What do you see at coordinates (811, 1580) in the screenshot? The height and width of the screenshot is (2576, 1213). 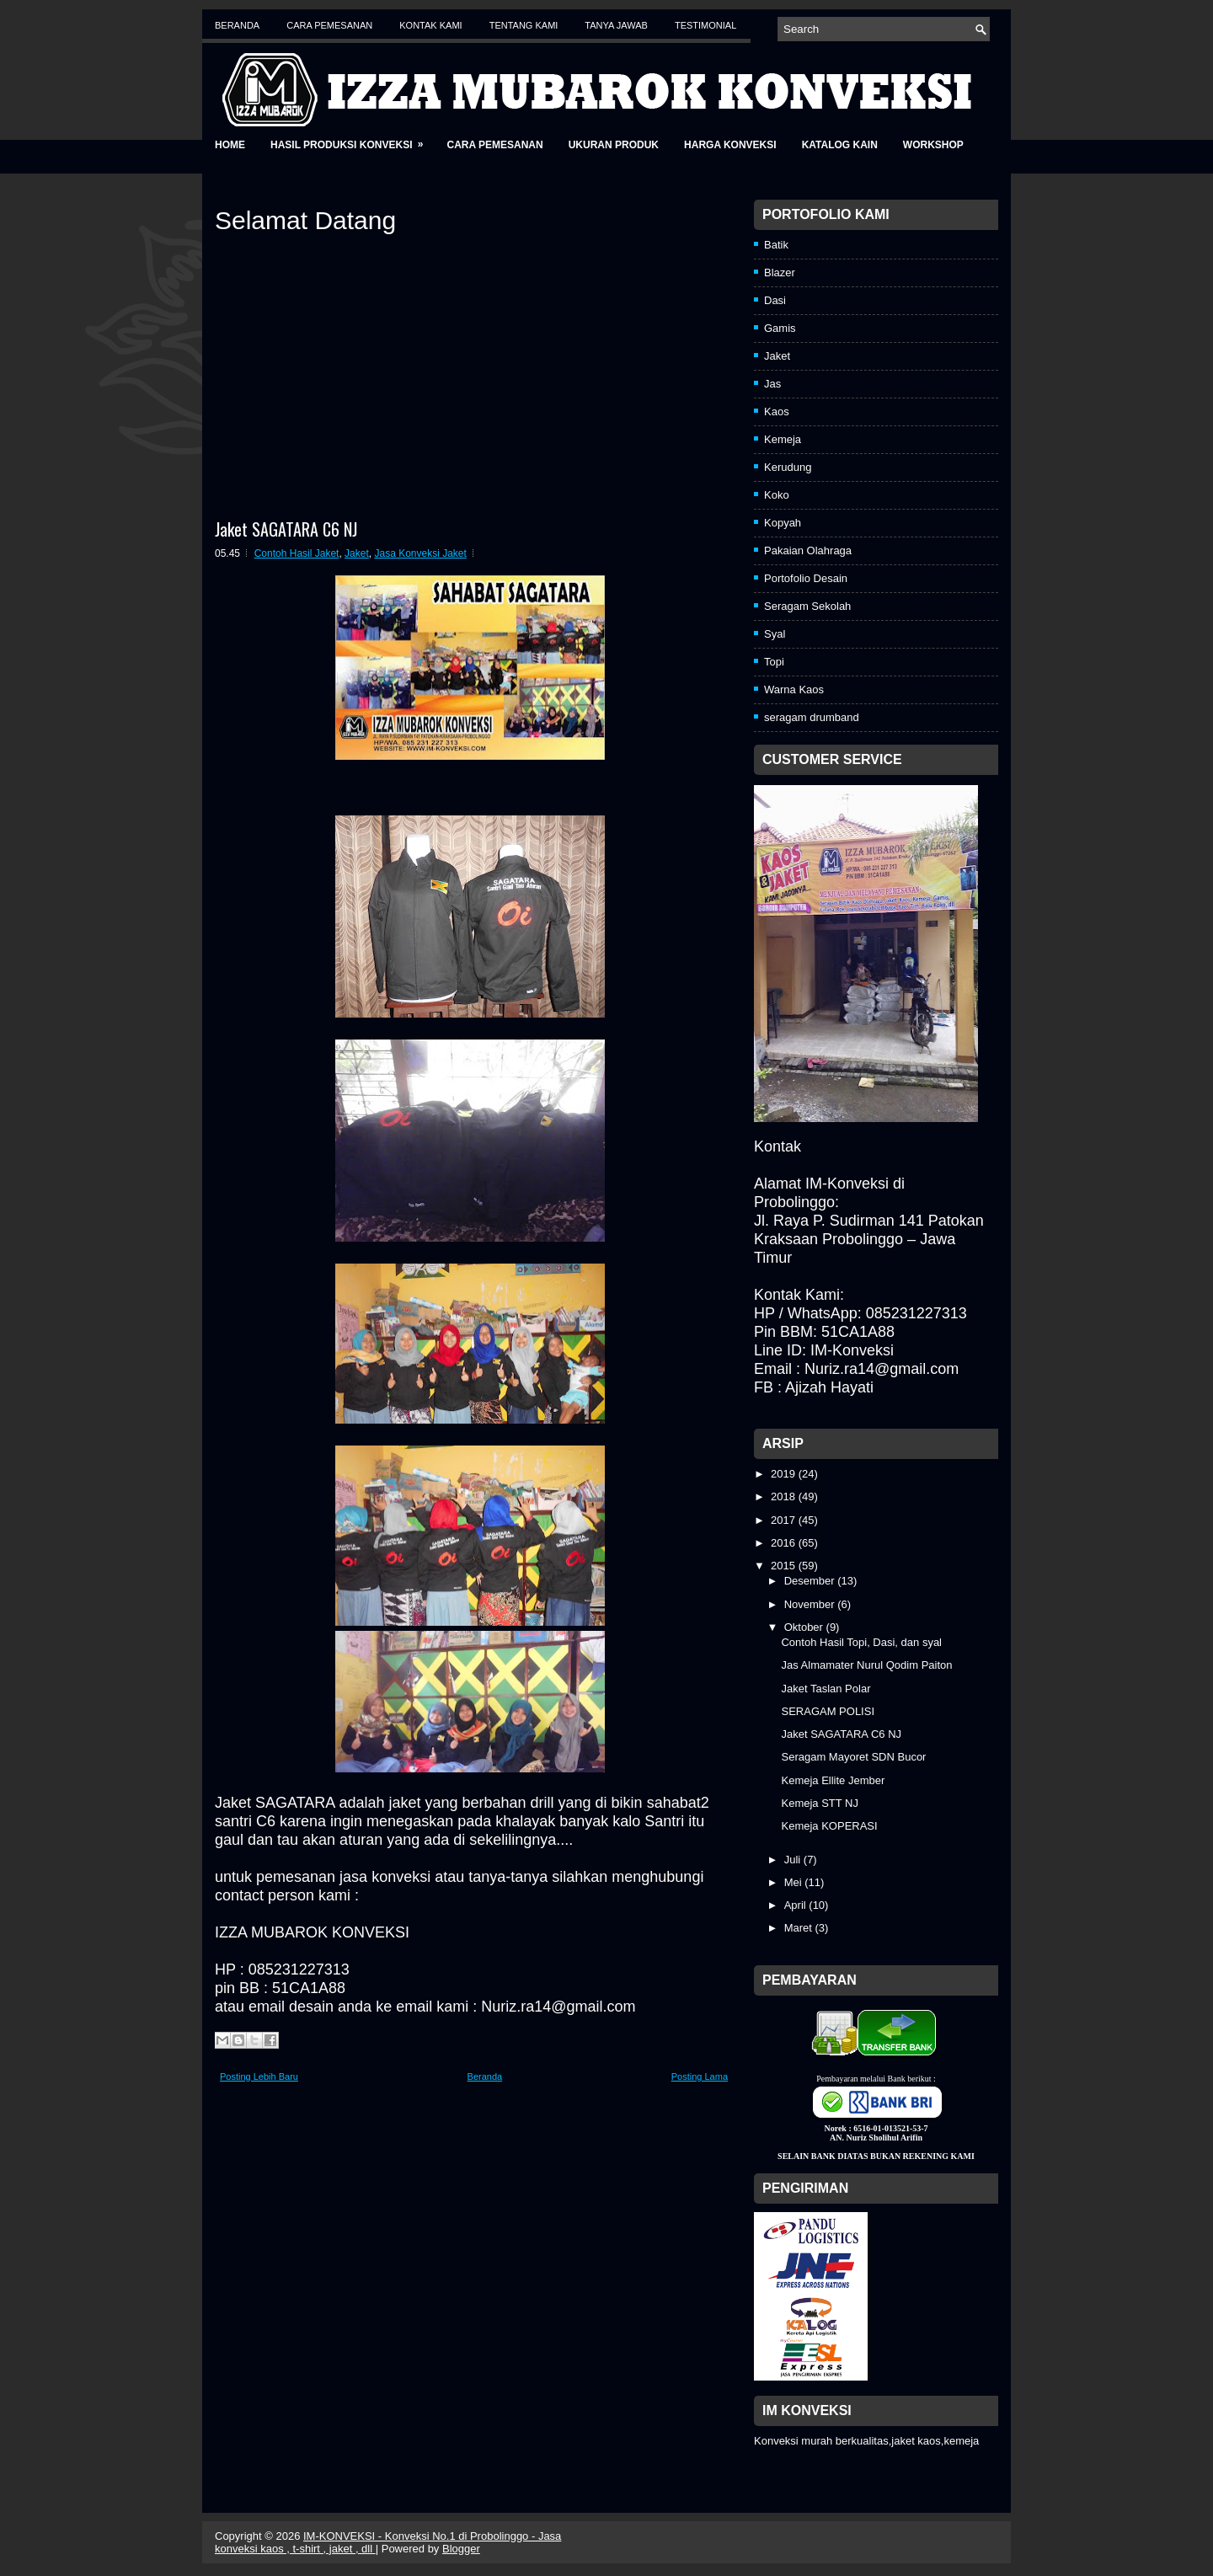 I see `Desember` at bounding box center [811, 1580].